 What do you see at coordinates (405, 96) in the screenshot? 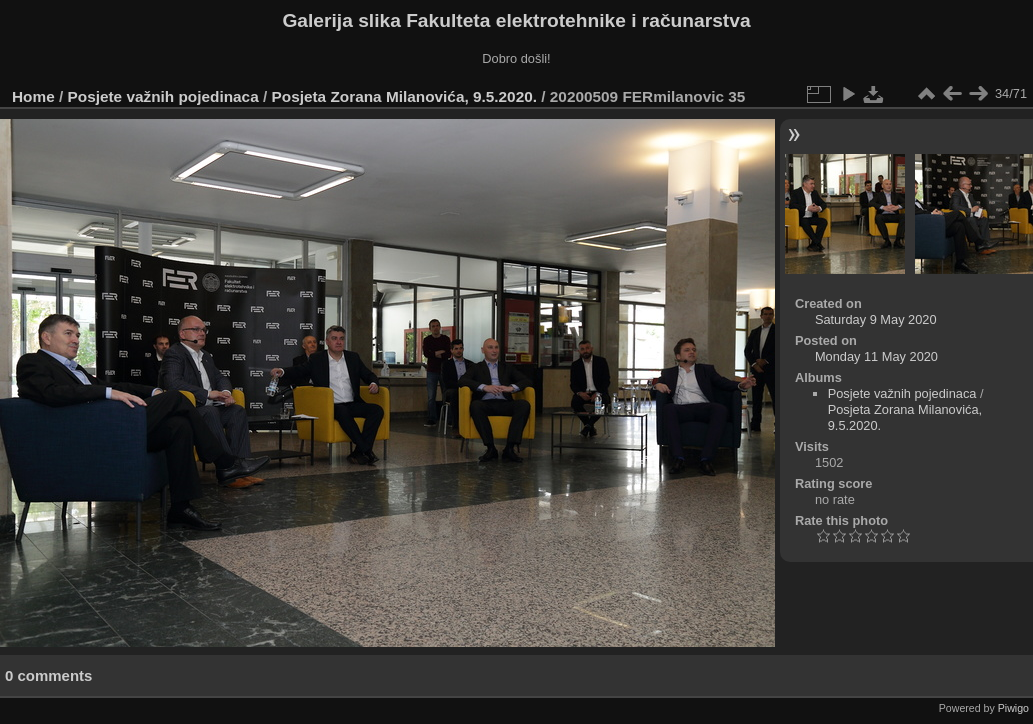
I see `Posjeta Zorana Milanovića, 9.5.2020.` at bounding box center [405, 96].